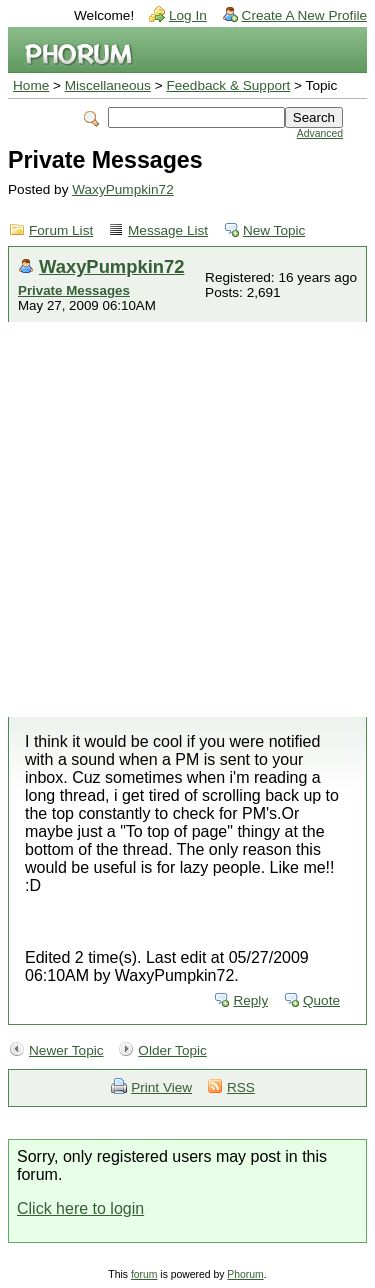 Image resolution: width=375 pixels, height=1288 pixels. Describe the element at coordinates (172, 1050) in the screenshot. I see `Older Topic` at that location.